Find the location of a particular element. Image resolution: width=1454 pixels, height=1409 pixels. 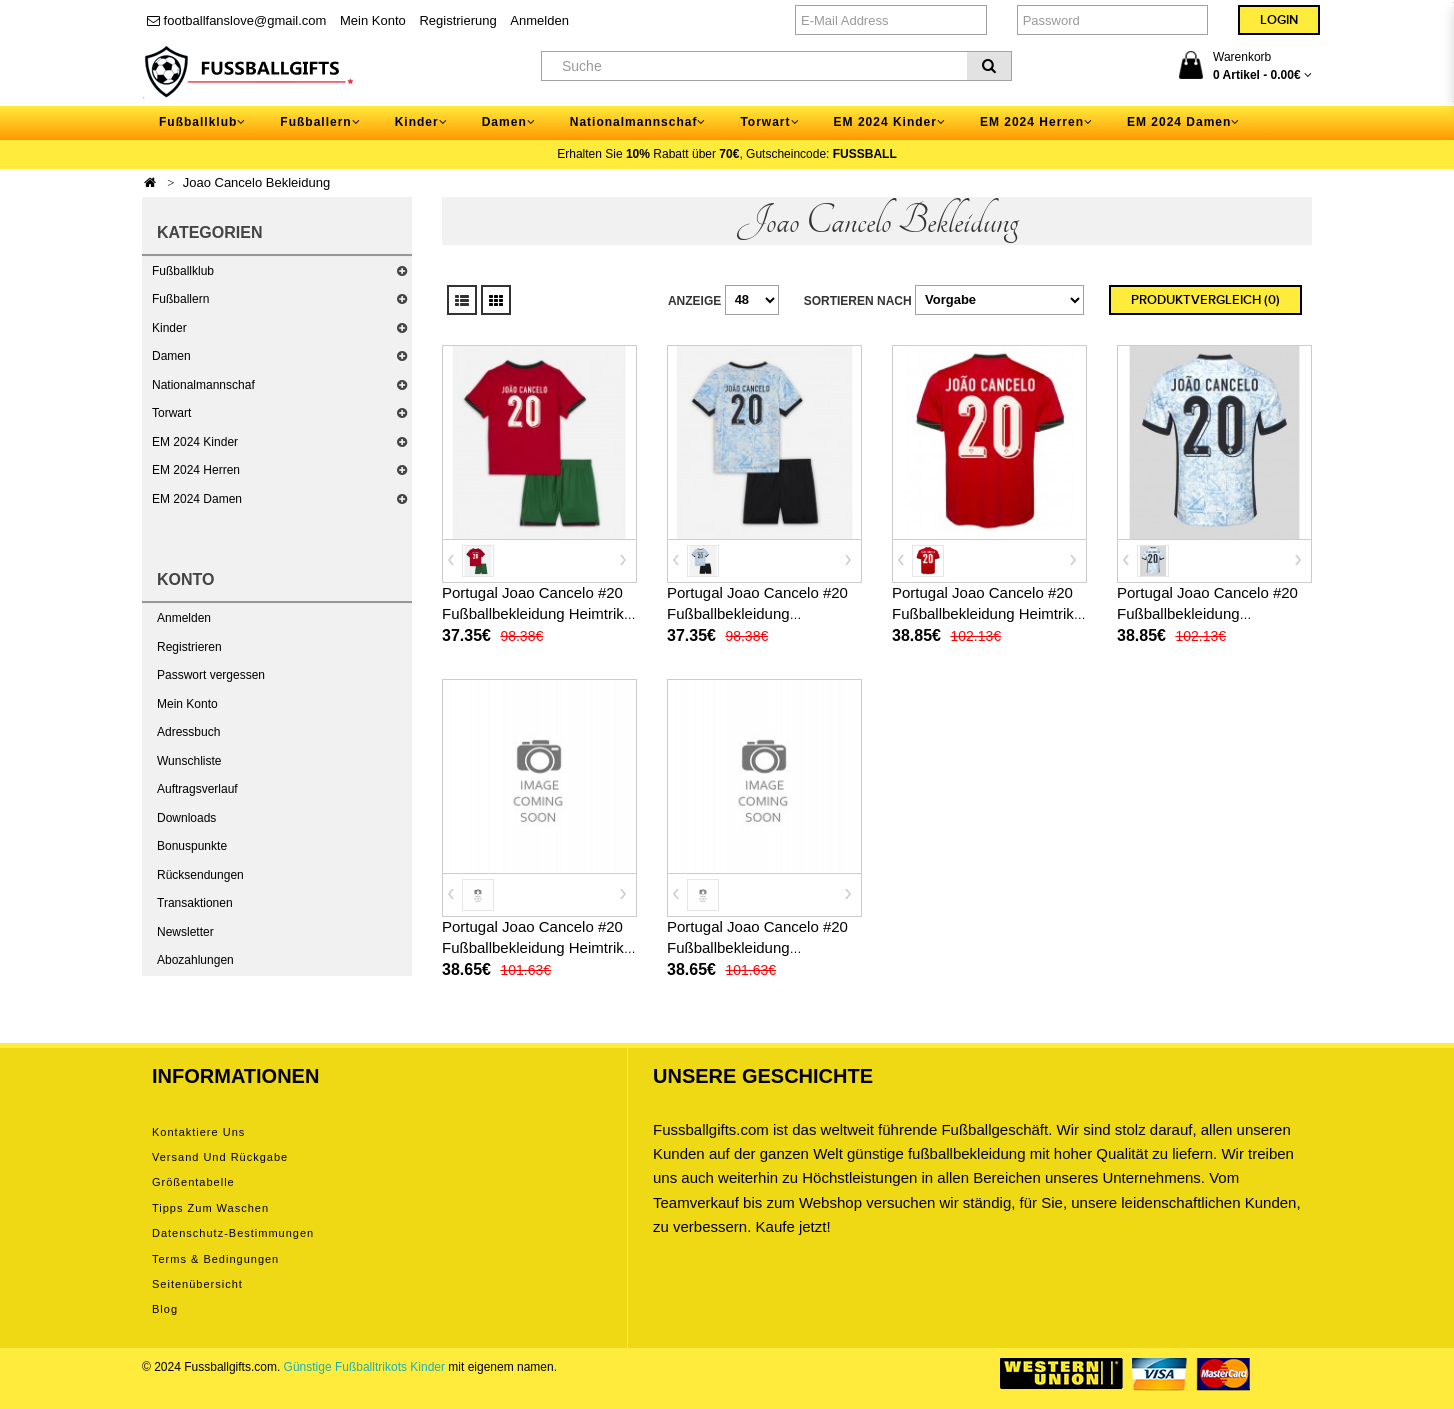

Anmelden is located at coordinates (539, 20).